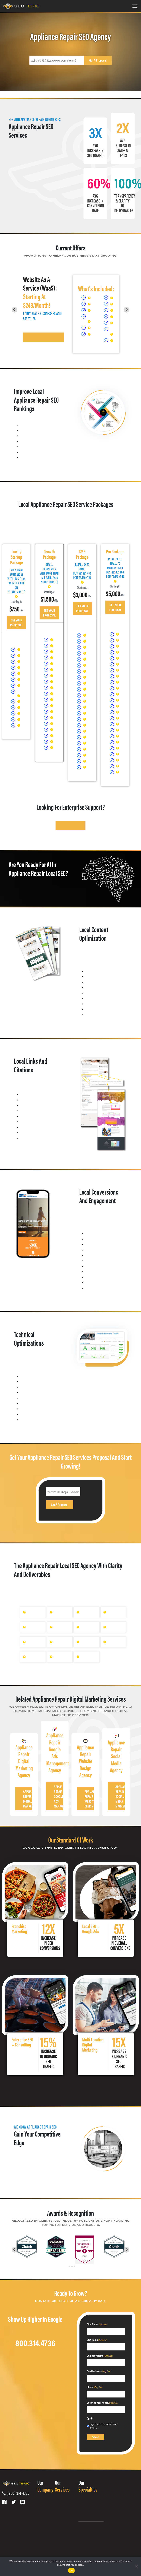 The height and width of the screenshot is (2576, 141). Describe the element at coordinates (97, 2340) in the screenshot. I see `Last Name` at that location.